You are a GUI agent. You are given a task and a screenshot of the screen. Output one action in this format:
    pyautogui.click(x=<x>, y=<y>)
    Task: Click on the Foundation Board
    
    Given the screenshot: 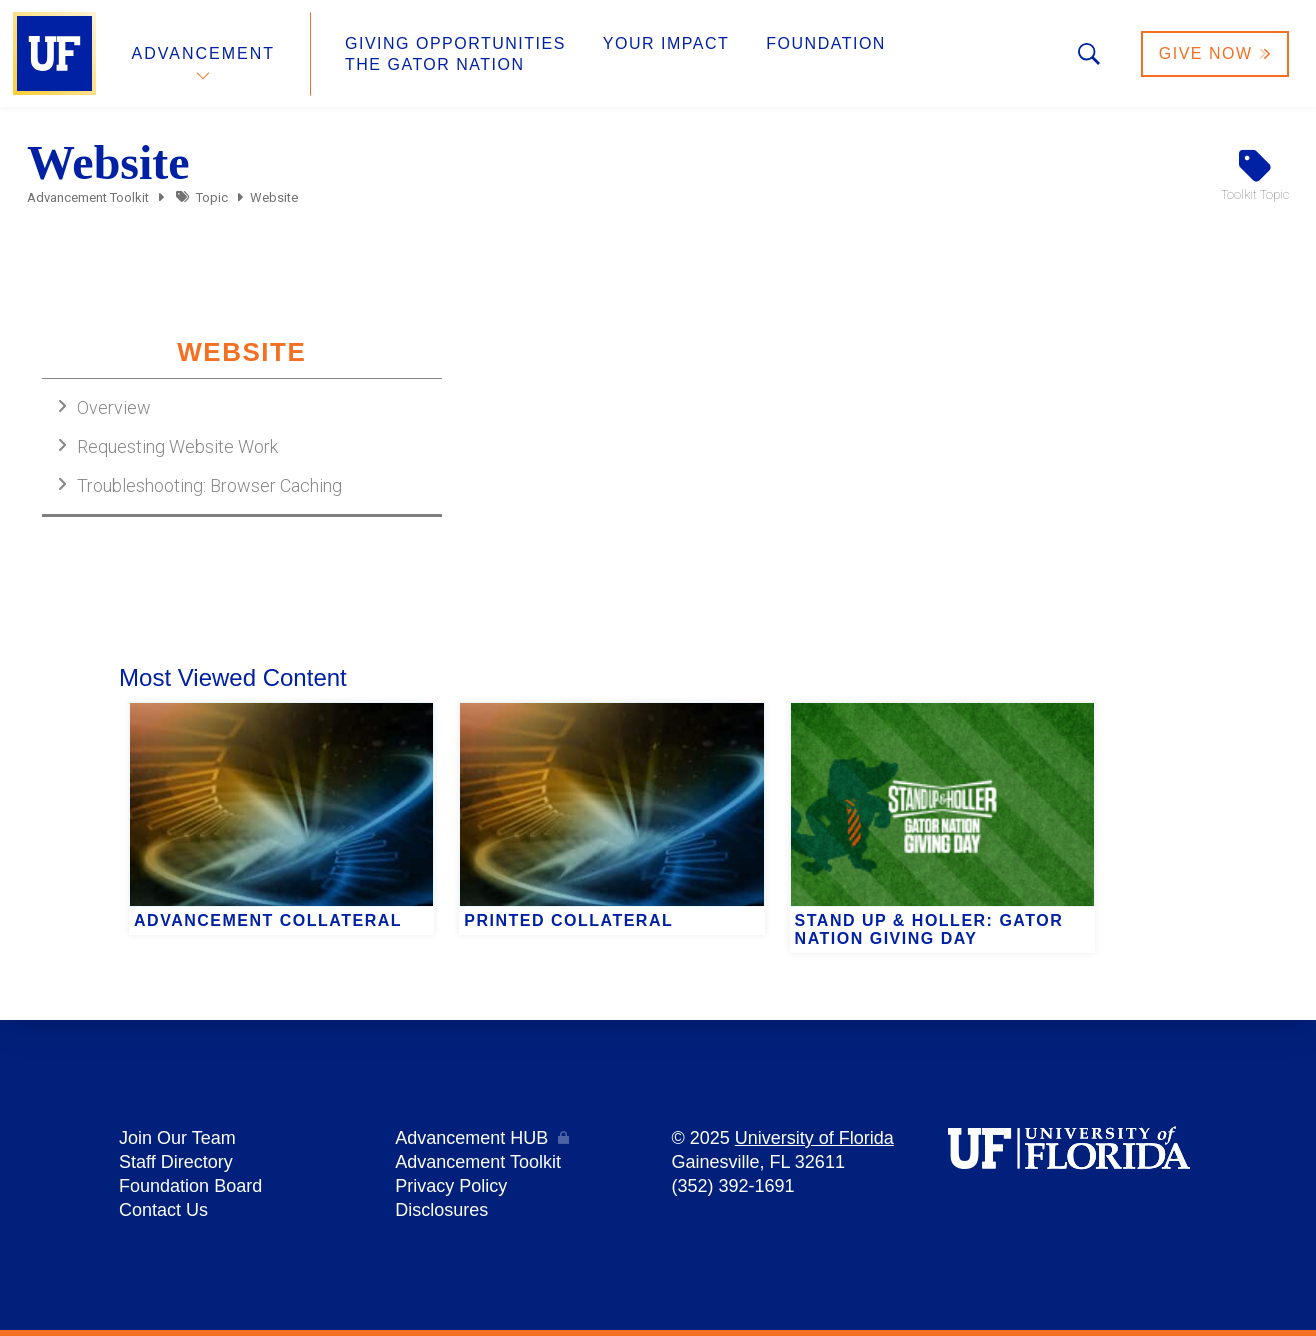 What is the action you would take?
    pyautogui.click(x=190, y=1186)
    